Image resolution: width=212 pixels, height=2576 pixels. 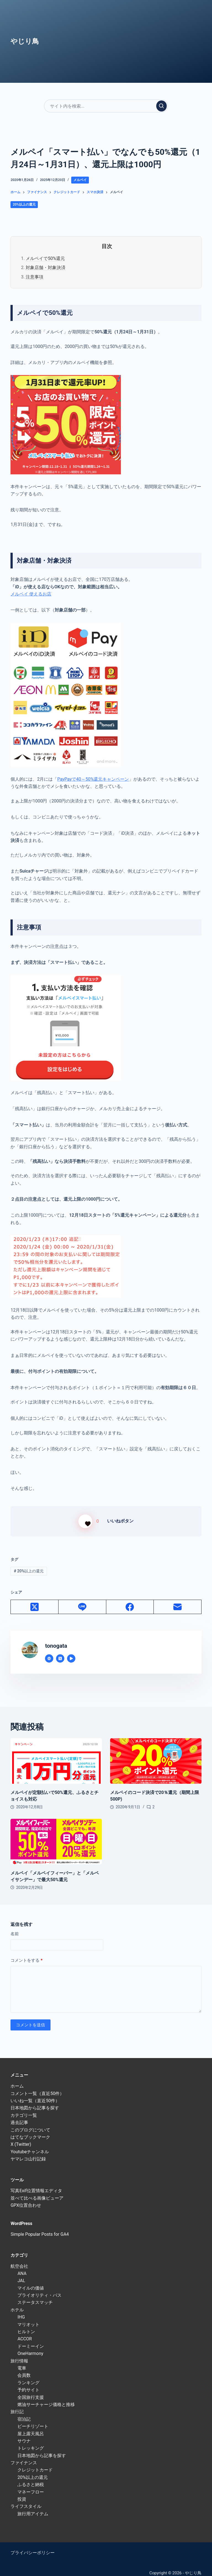 What do you see at coordinates (35, 2463) in the screenshot?
I see `クレジットカード` at bounding box center [35, 2463].